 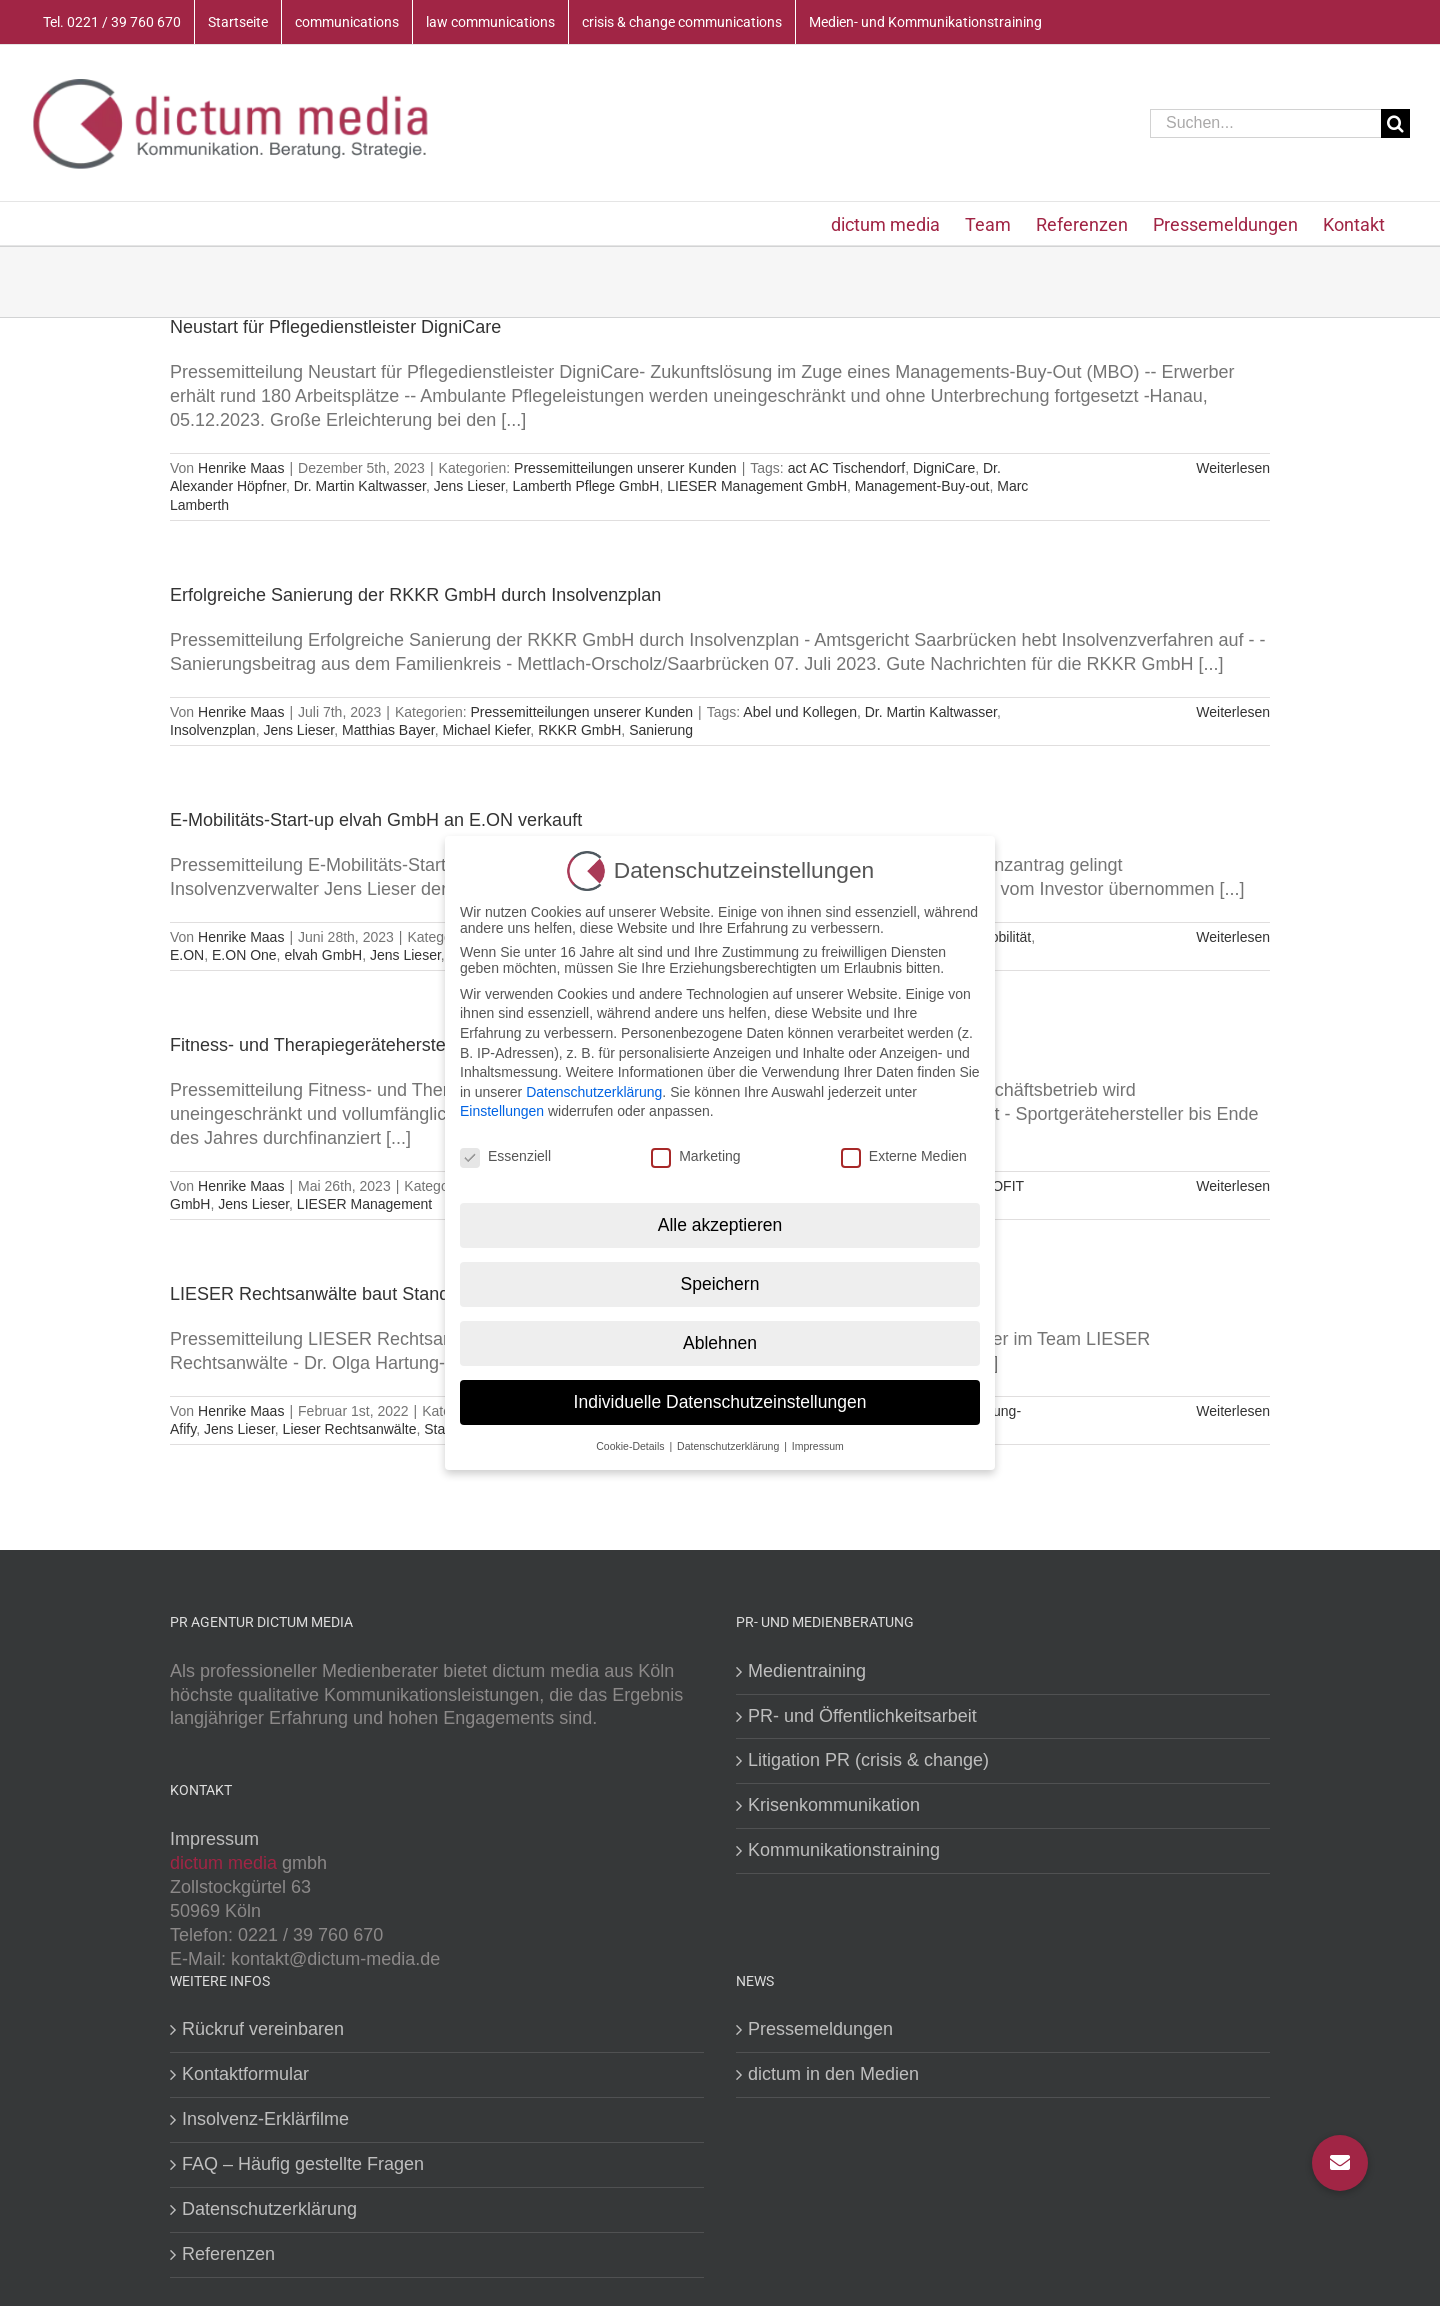 What do you see at coordinates (631, 1443) in the screenshot?
I see `Cookie-Details [button]` at bounding box center [631, 1443].